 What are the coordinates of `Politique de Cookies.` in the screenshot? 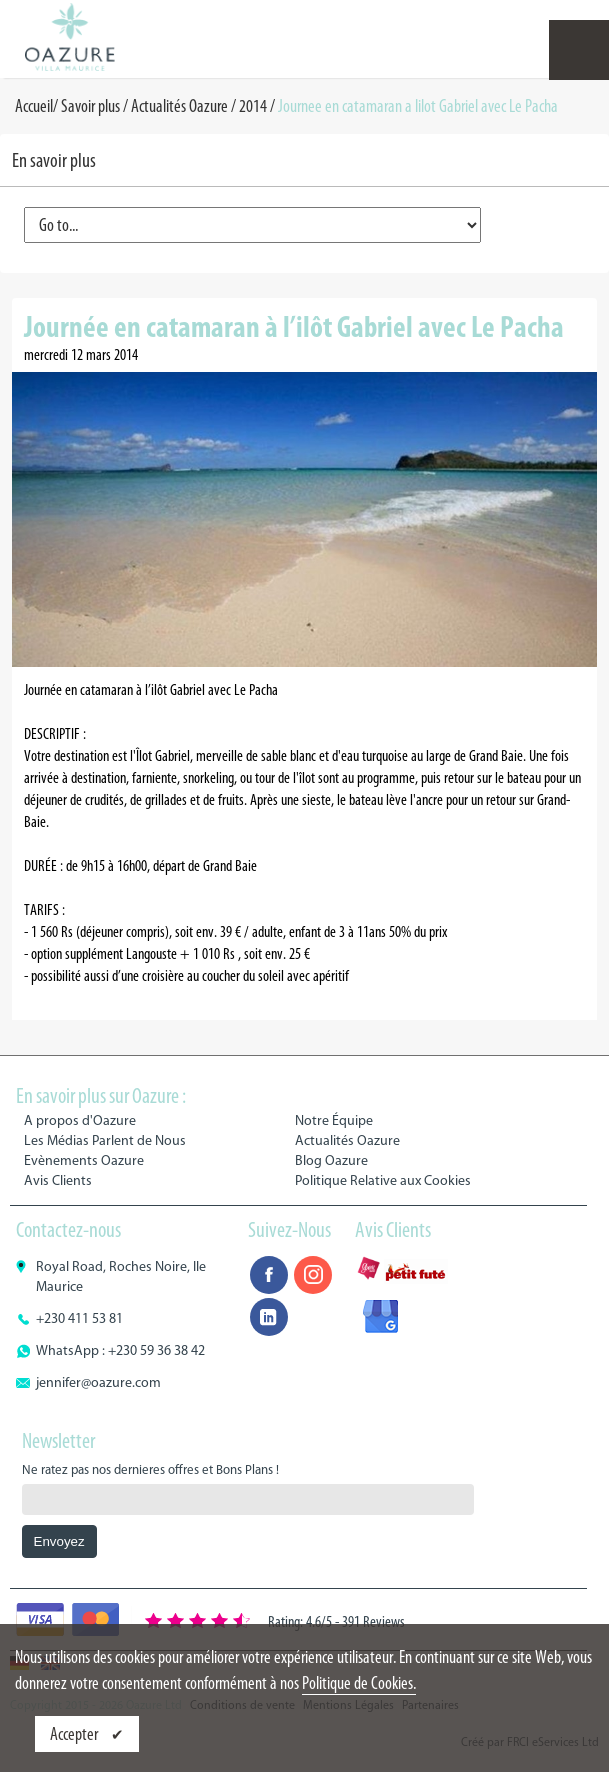 It's located at (359, 1683).